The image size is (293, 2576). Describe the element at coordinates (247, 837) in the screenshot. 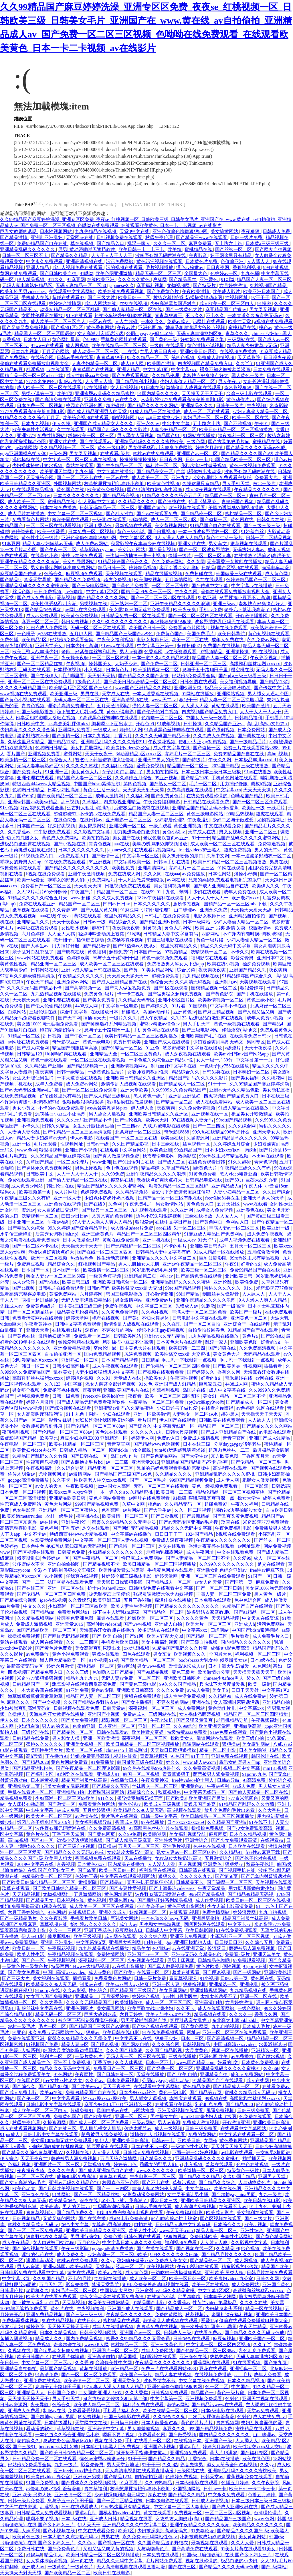

I see `精品国产乱码久久久久久蜜臀网站` at that location.